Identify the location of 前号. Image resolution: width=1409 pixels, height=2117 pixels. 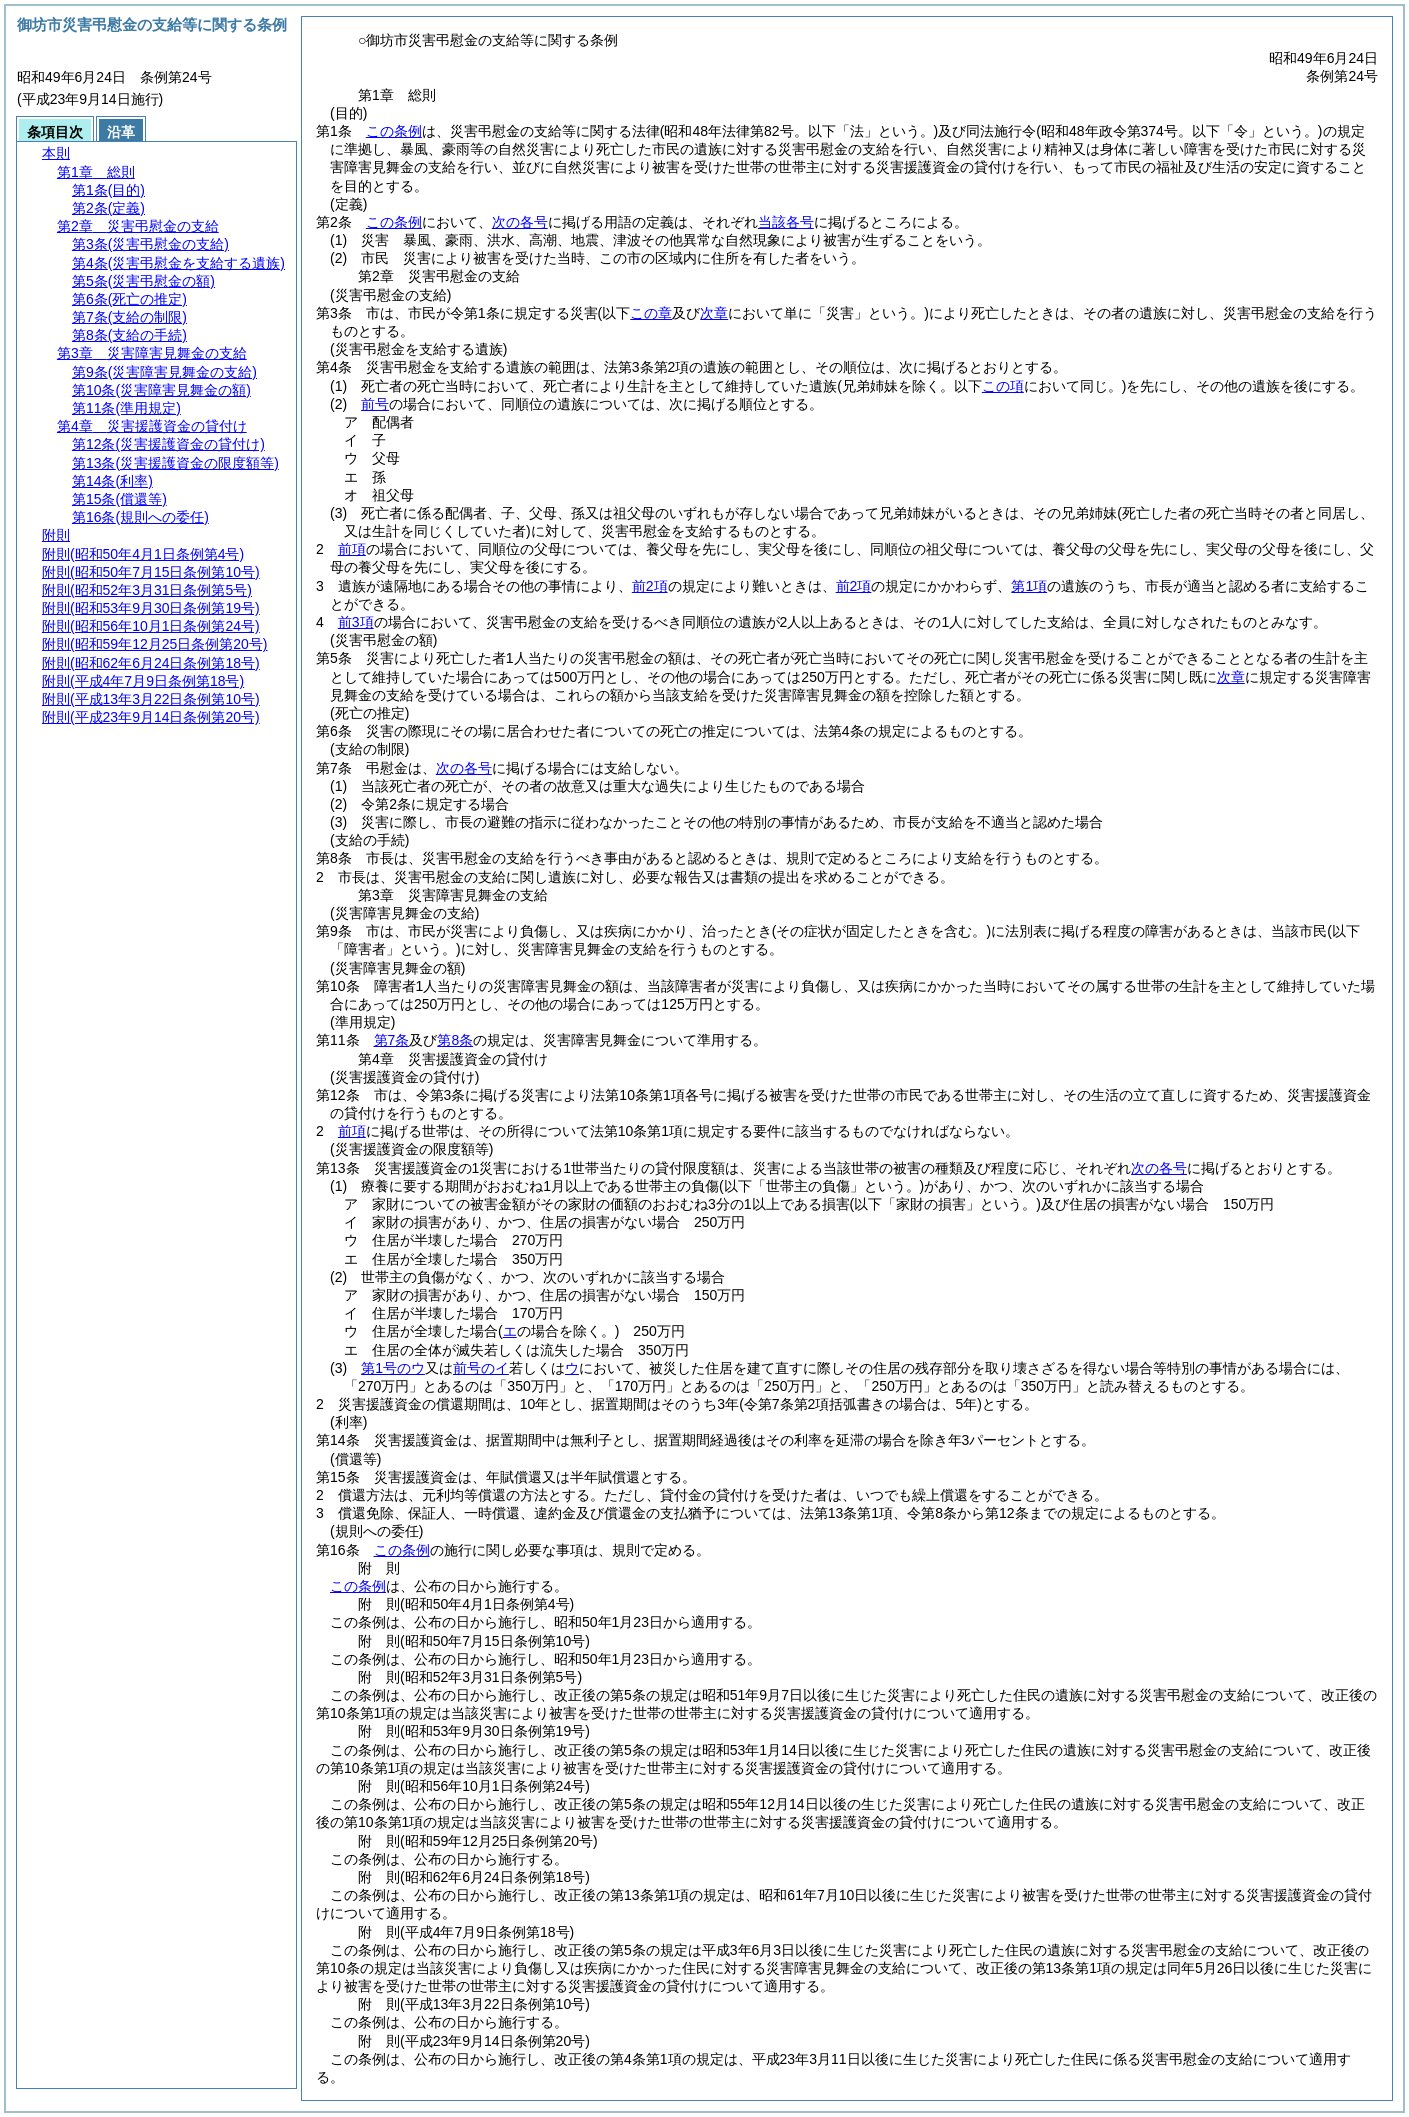
(375, 404).